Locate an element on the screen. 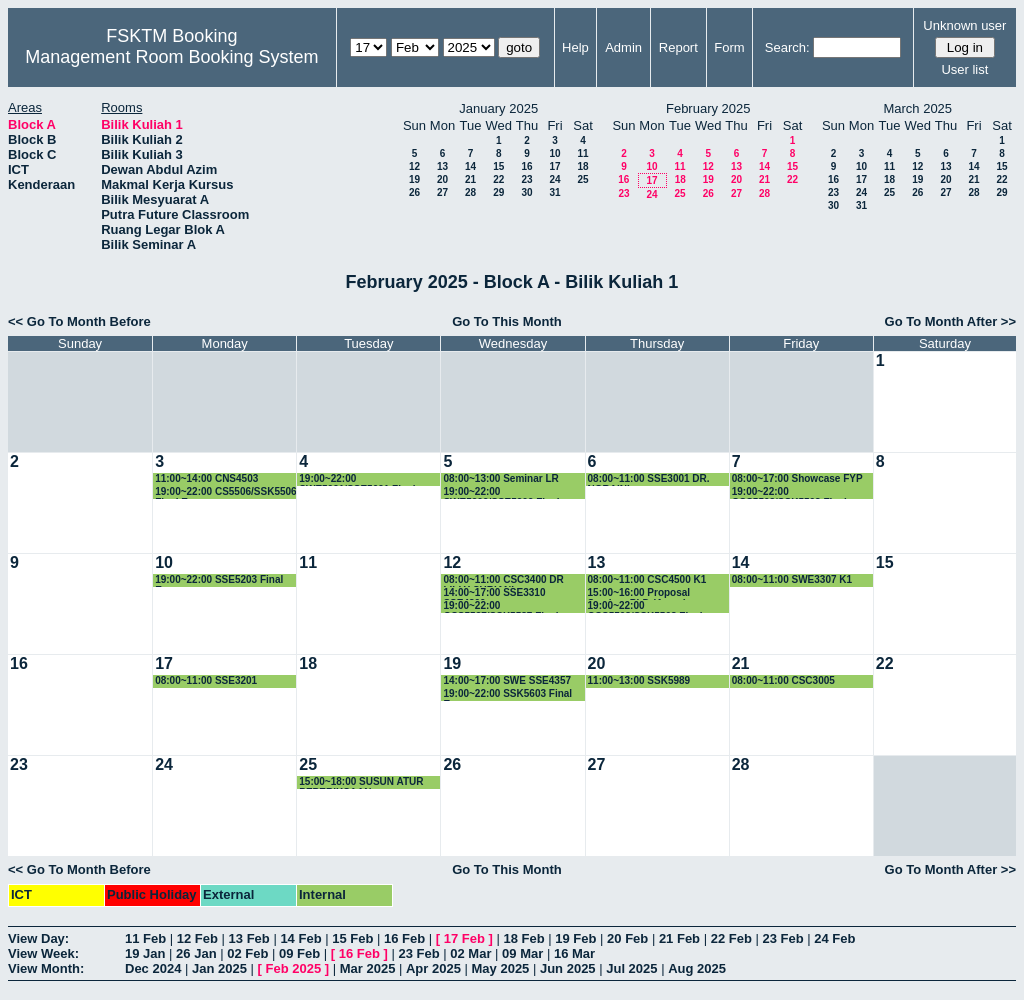  10 is located at coordinates (554, 153).